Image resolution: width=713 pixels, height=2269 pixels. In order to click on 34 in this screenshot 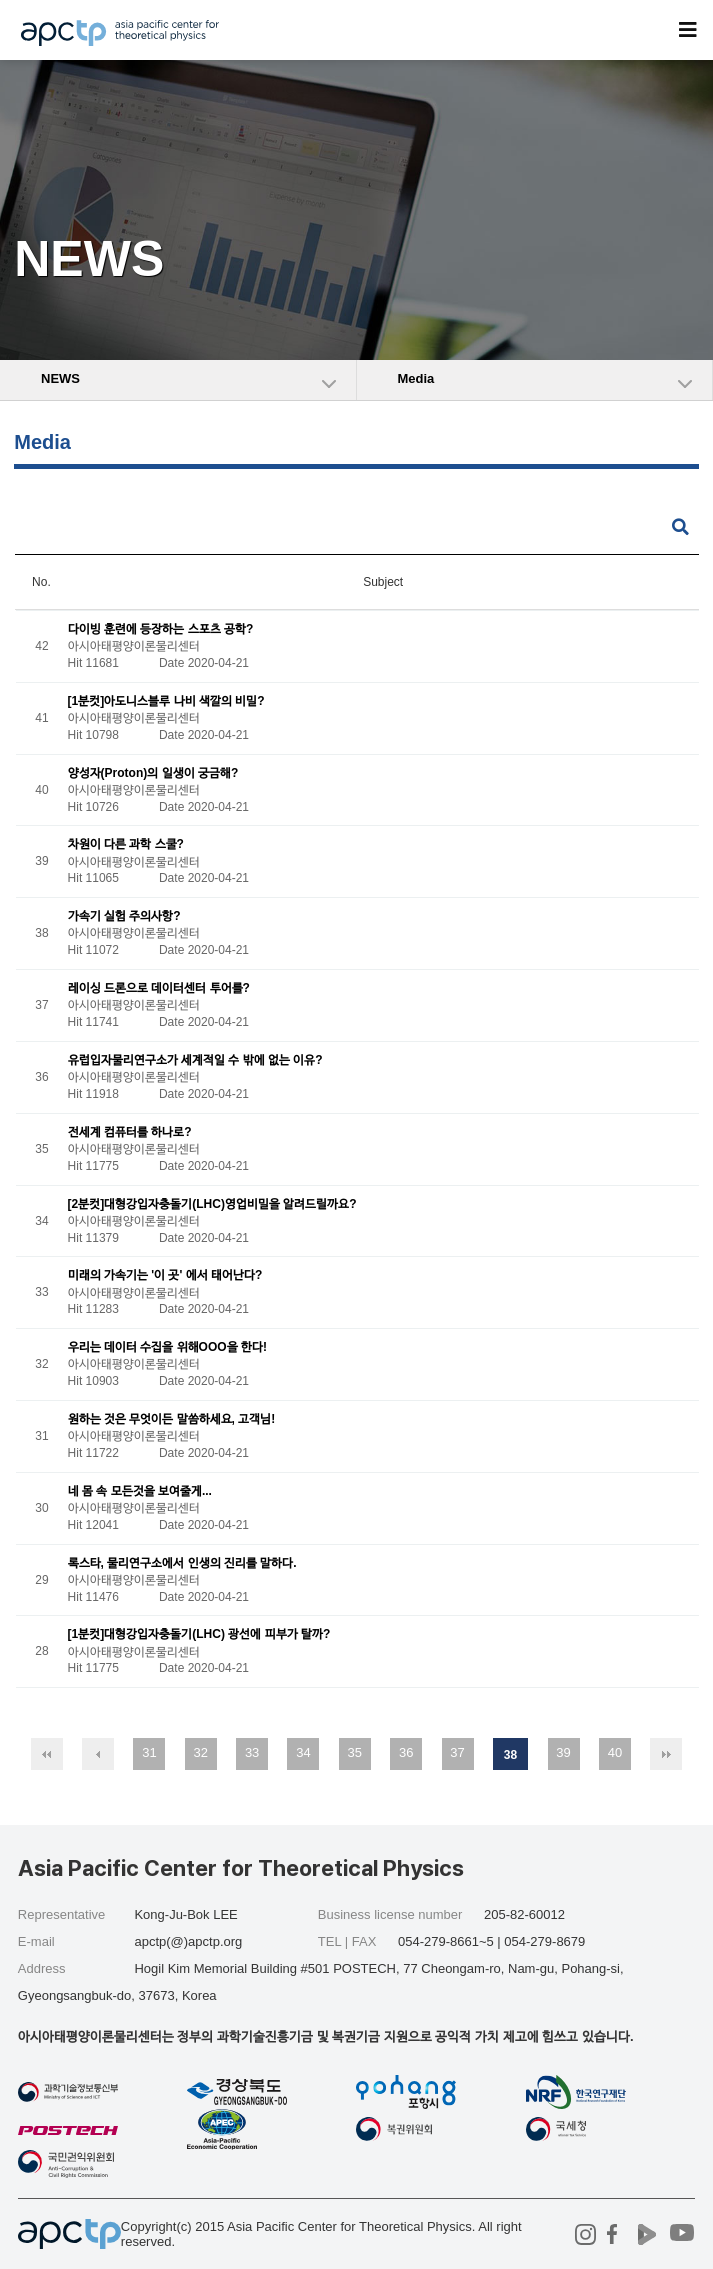, I will do `click(303, 1752)`.